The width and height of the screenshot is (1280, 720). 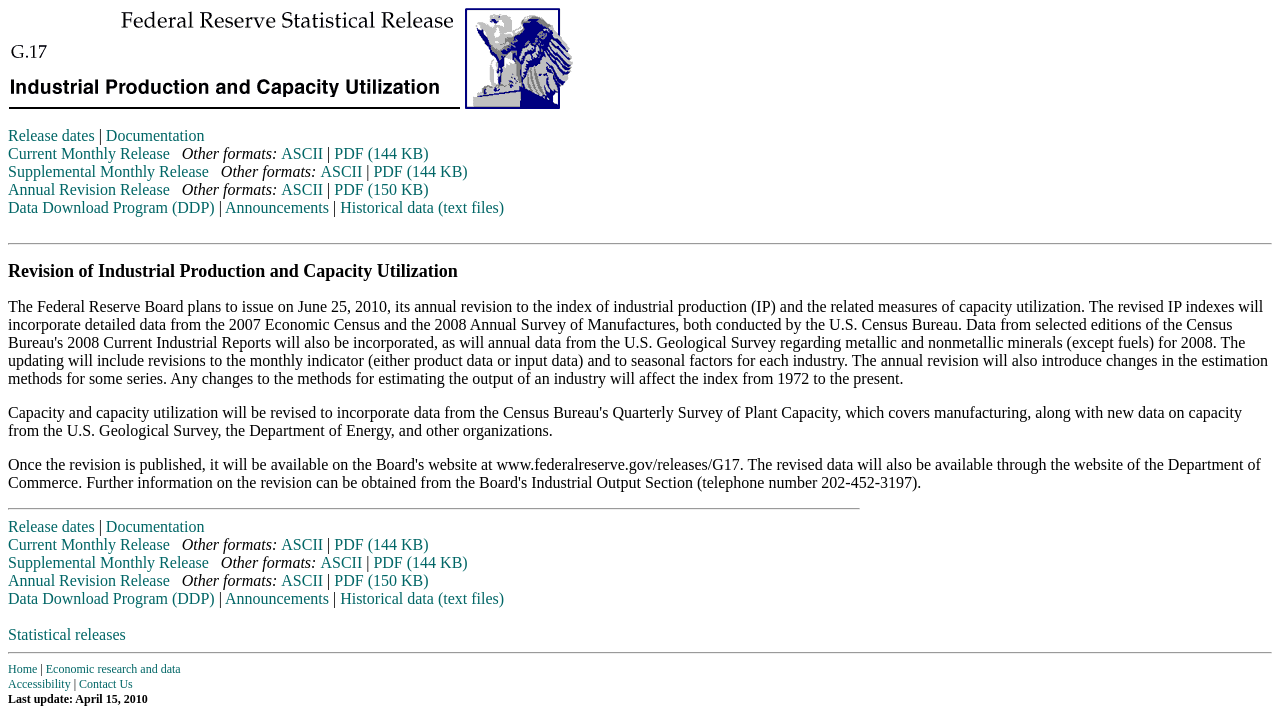 I want to click on Documentation, so click(x=155, y=135).